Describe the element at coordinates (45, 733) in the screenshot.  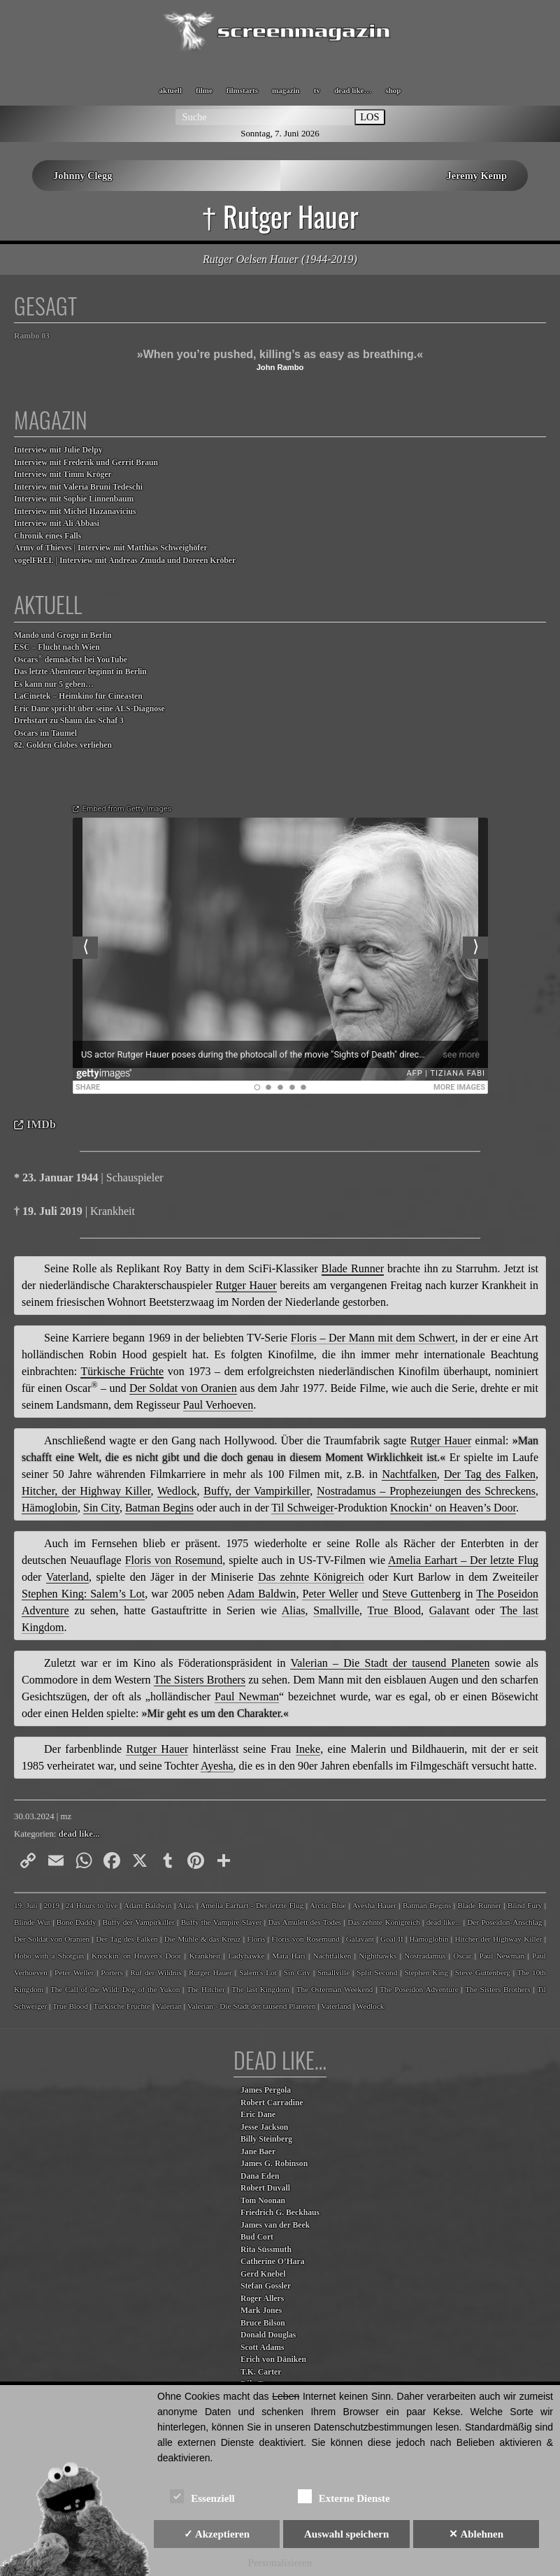
I see `Oscars im Taumel` at that location.